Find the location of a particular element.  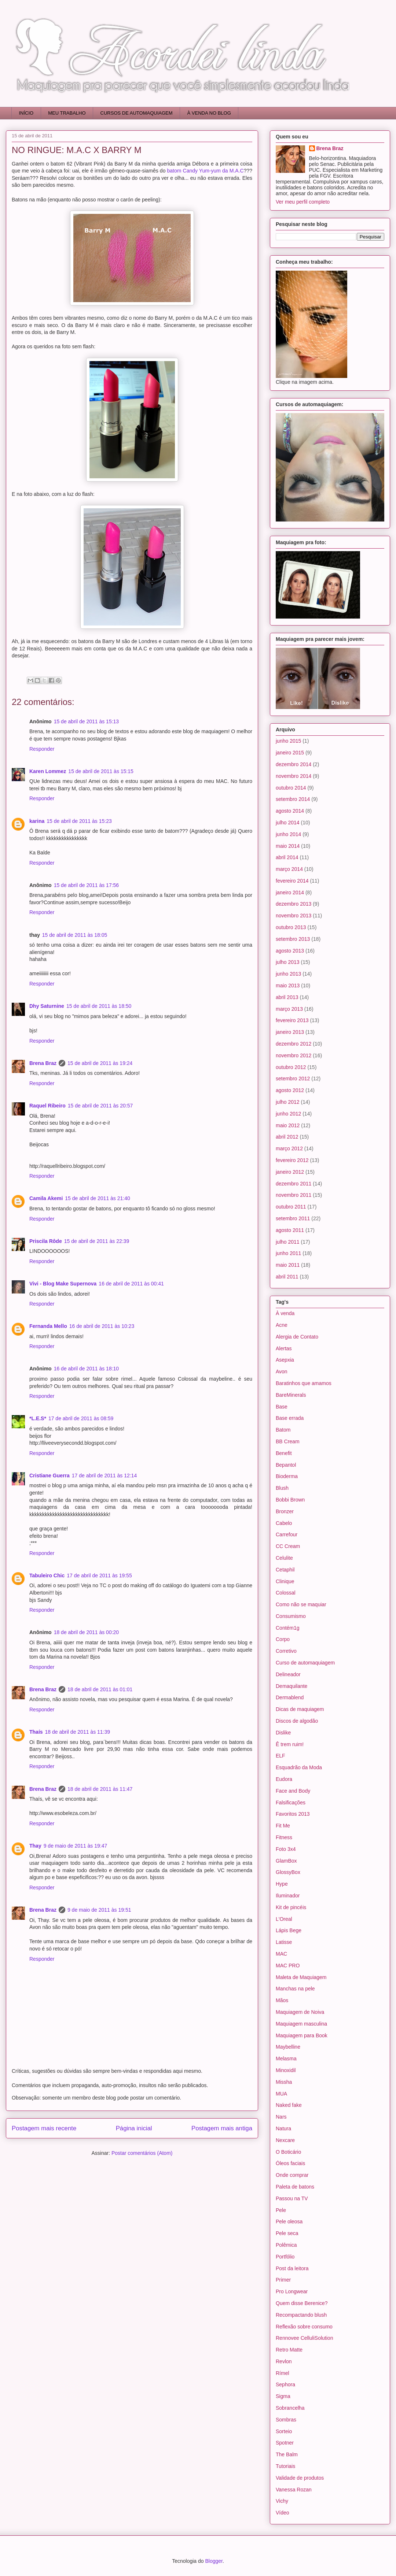

setembro 2011 is located at coordinates (293, 1218).